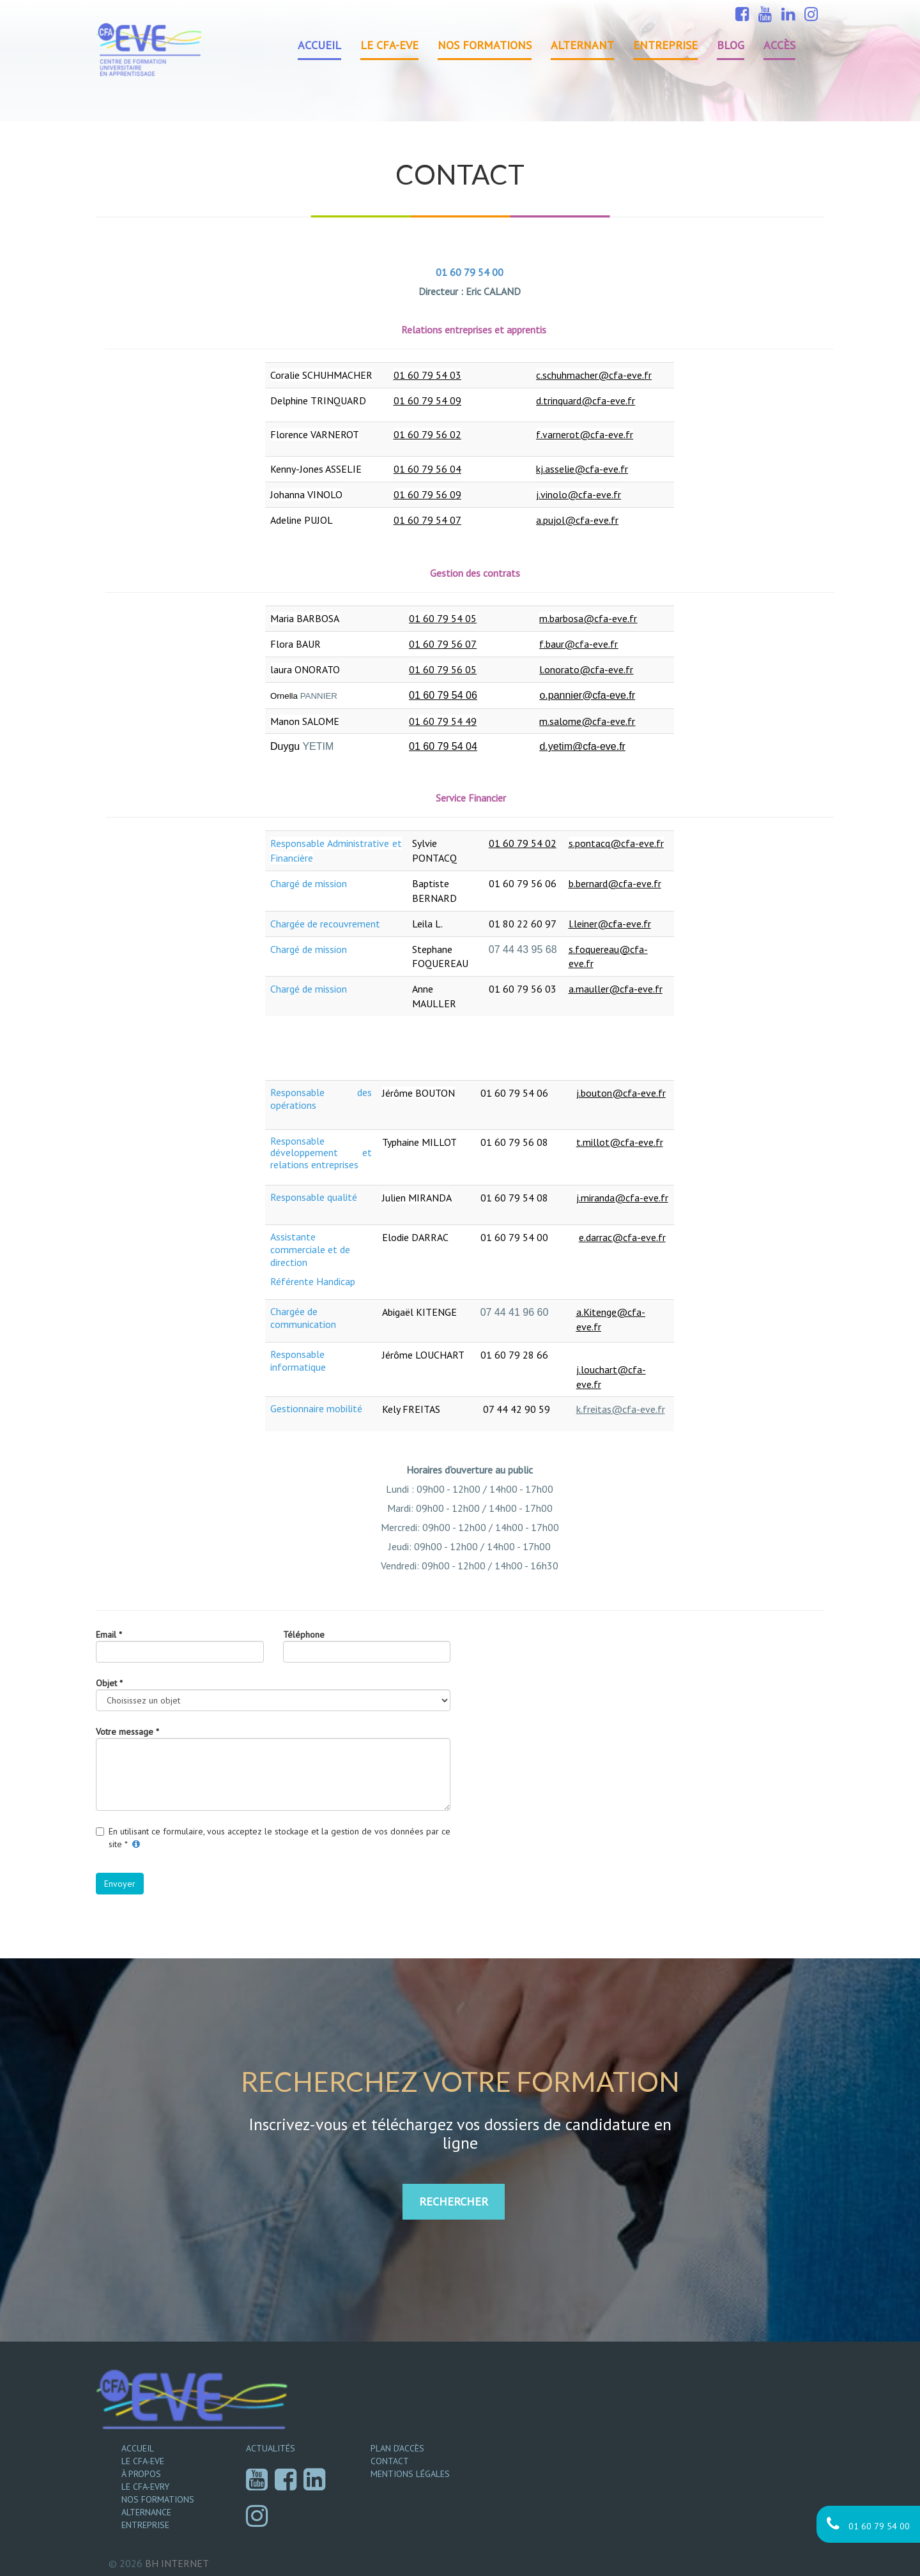 Image resolution: width=920 pixels, height=2576 pixels. I want to click on Mentions légales, so click(410, 2474).